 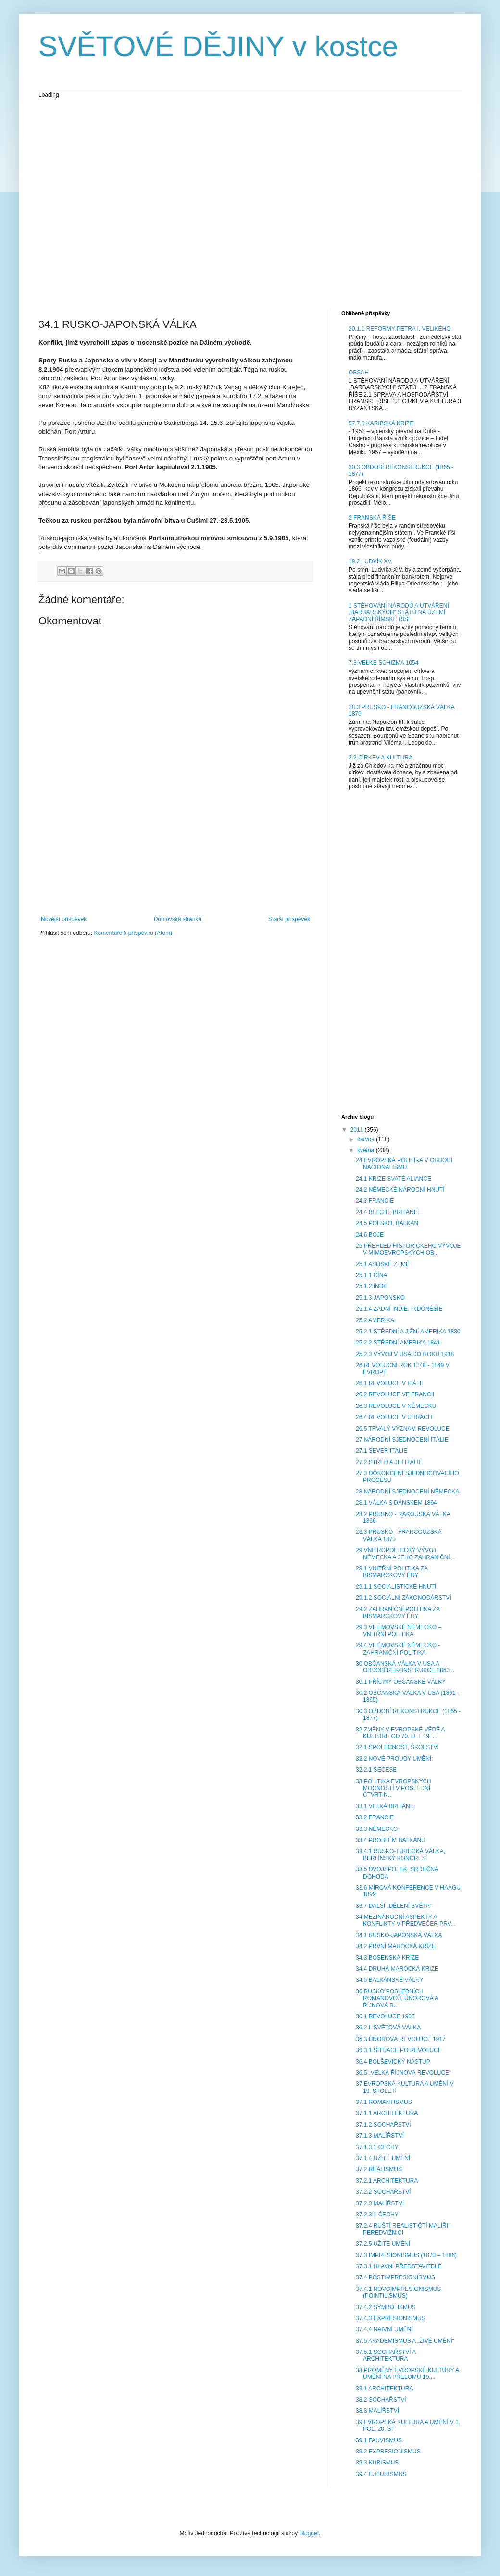 What do you see at coordinates (289, 919) in the screenshot?
I see `Starší příspěvek` at bounding box center [289, 919].